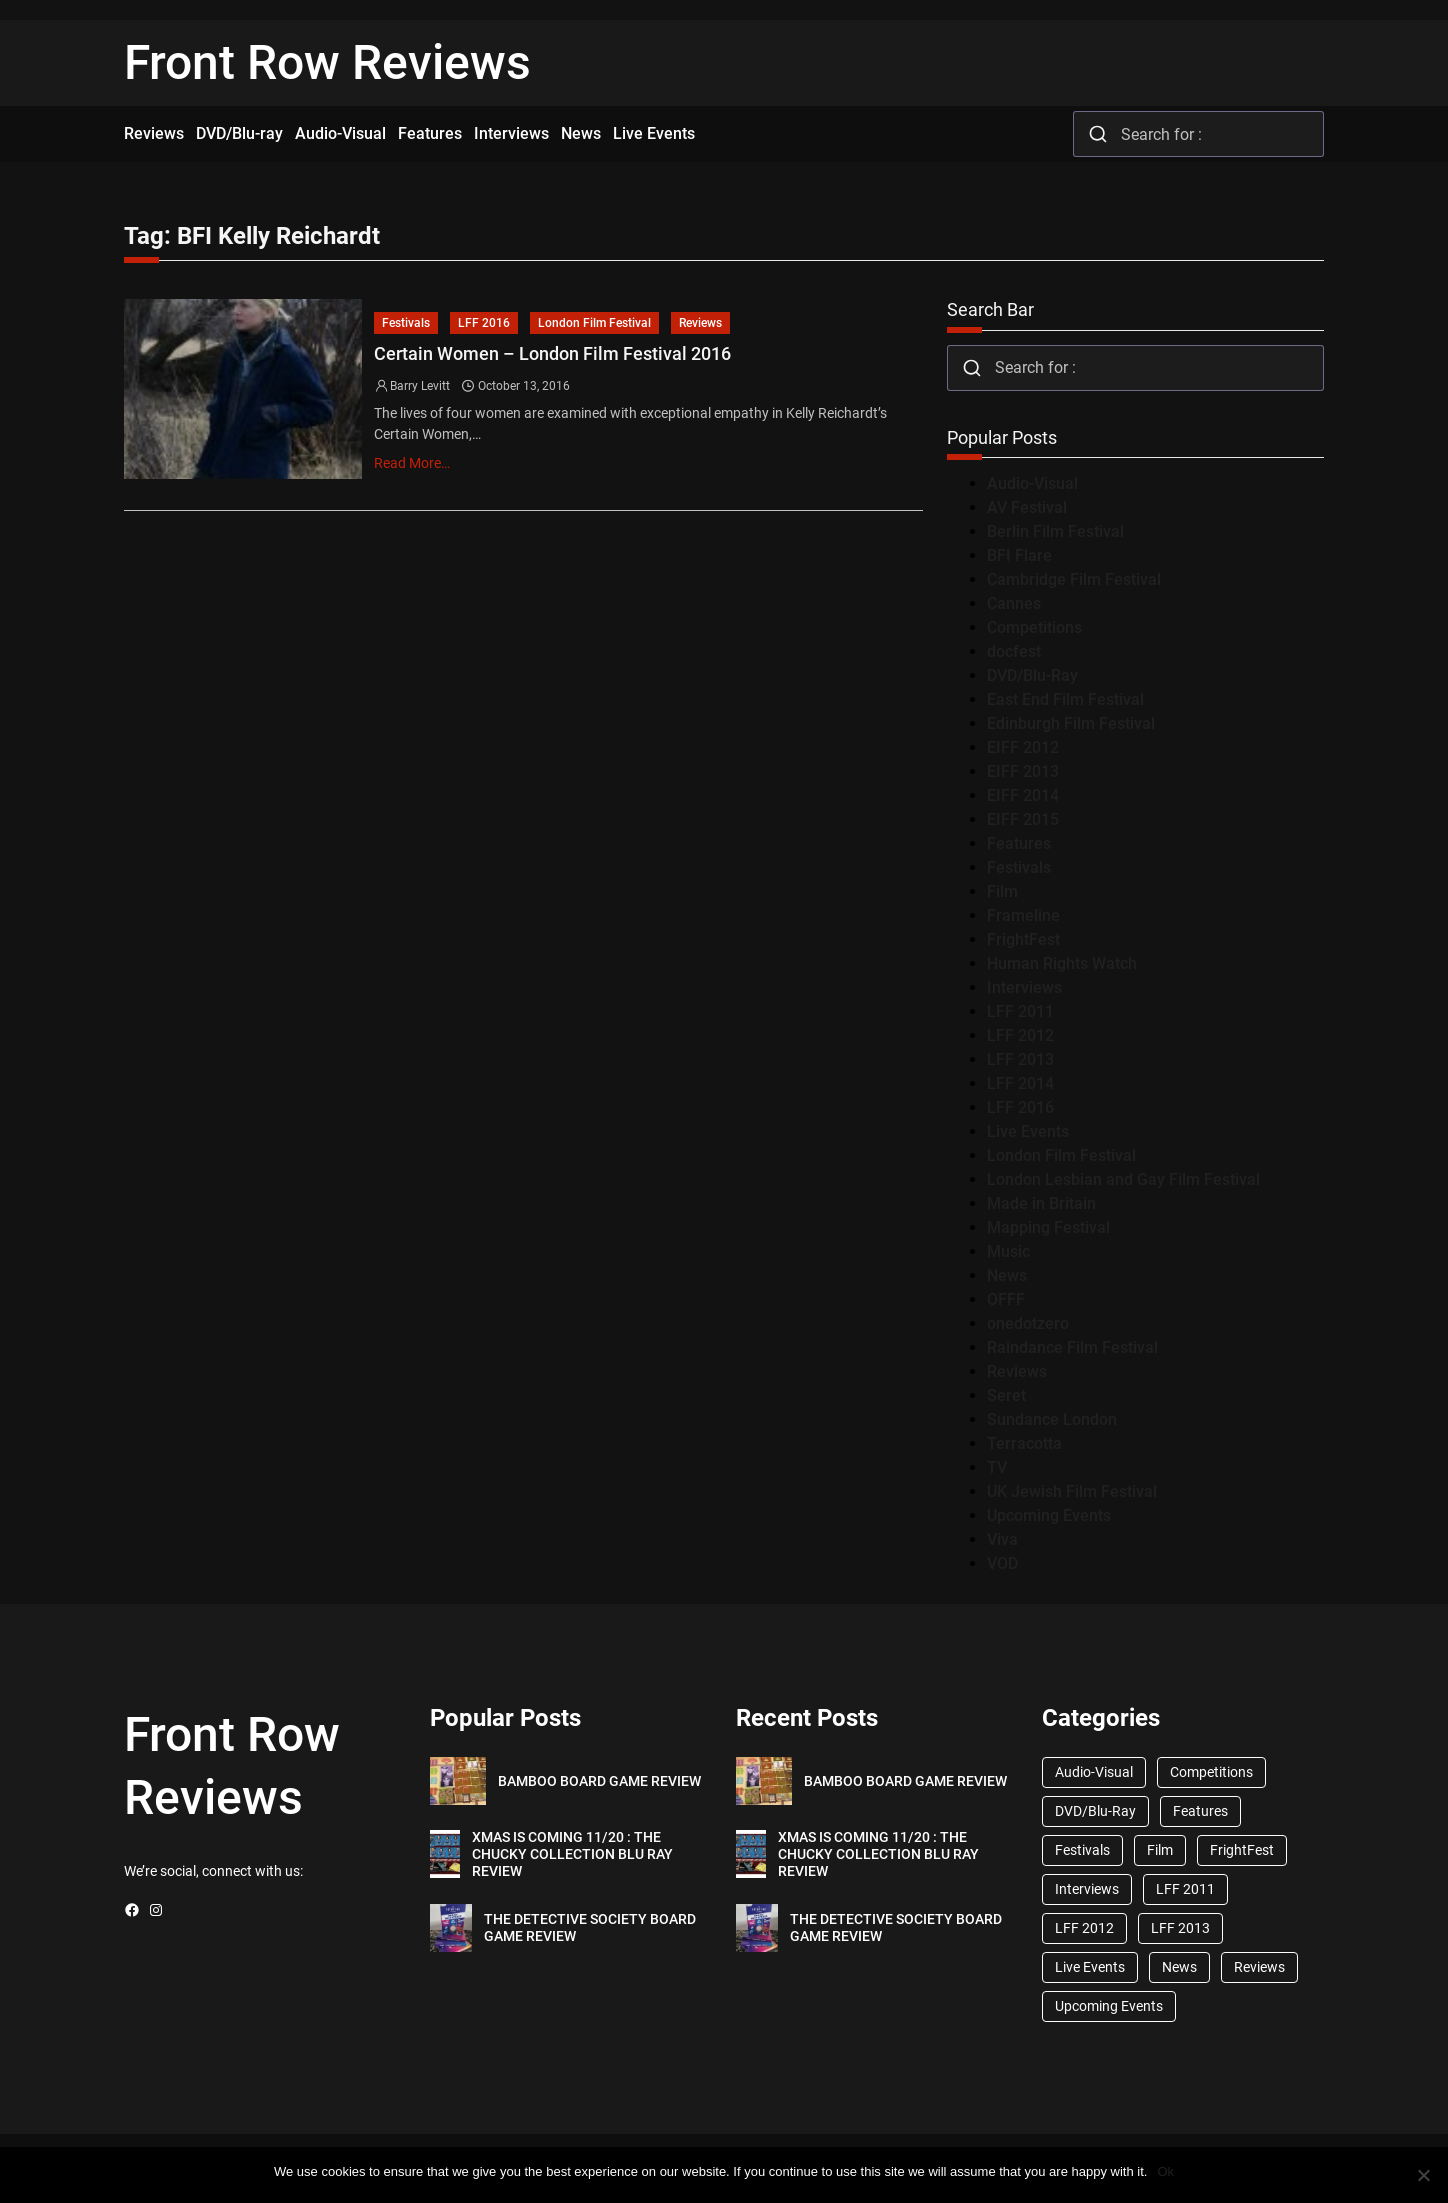 The image size is (1448, 2203). I want to click on LFF 2011, so click(1020, 1011).